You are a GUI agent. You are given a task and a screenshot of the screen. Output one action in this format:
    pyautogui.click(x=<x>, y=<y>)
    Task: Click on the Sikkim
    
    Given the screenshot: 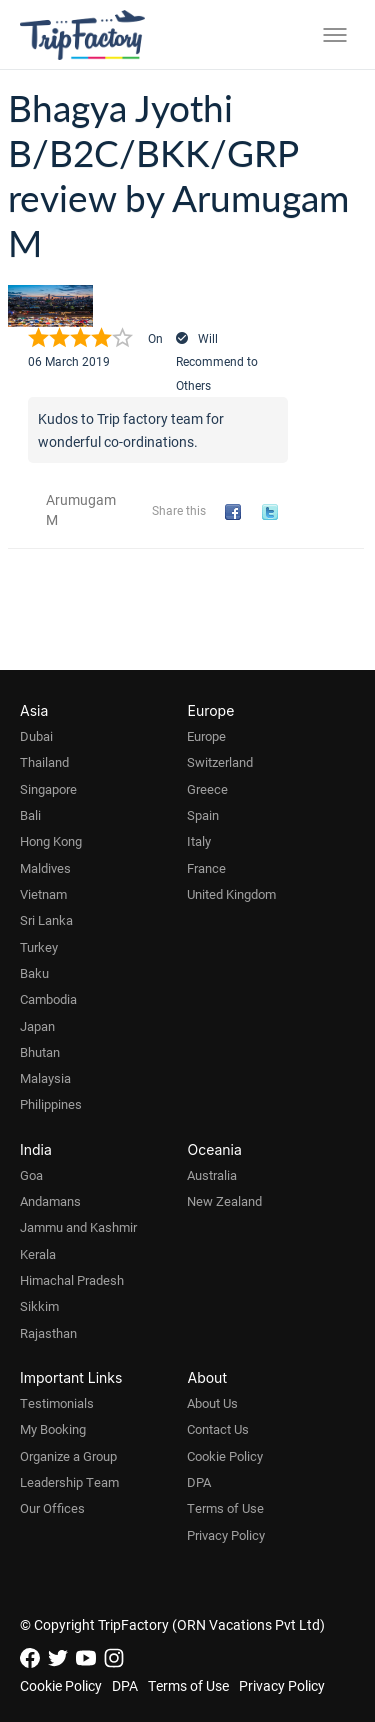 What is the action you would take?
    pyautogui.click(x=39, y=1306)
    